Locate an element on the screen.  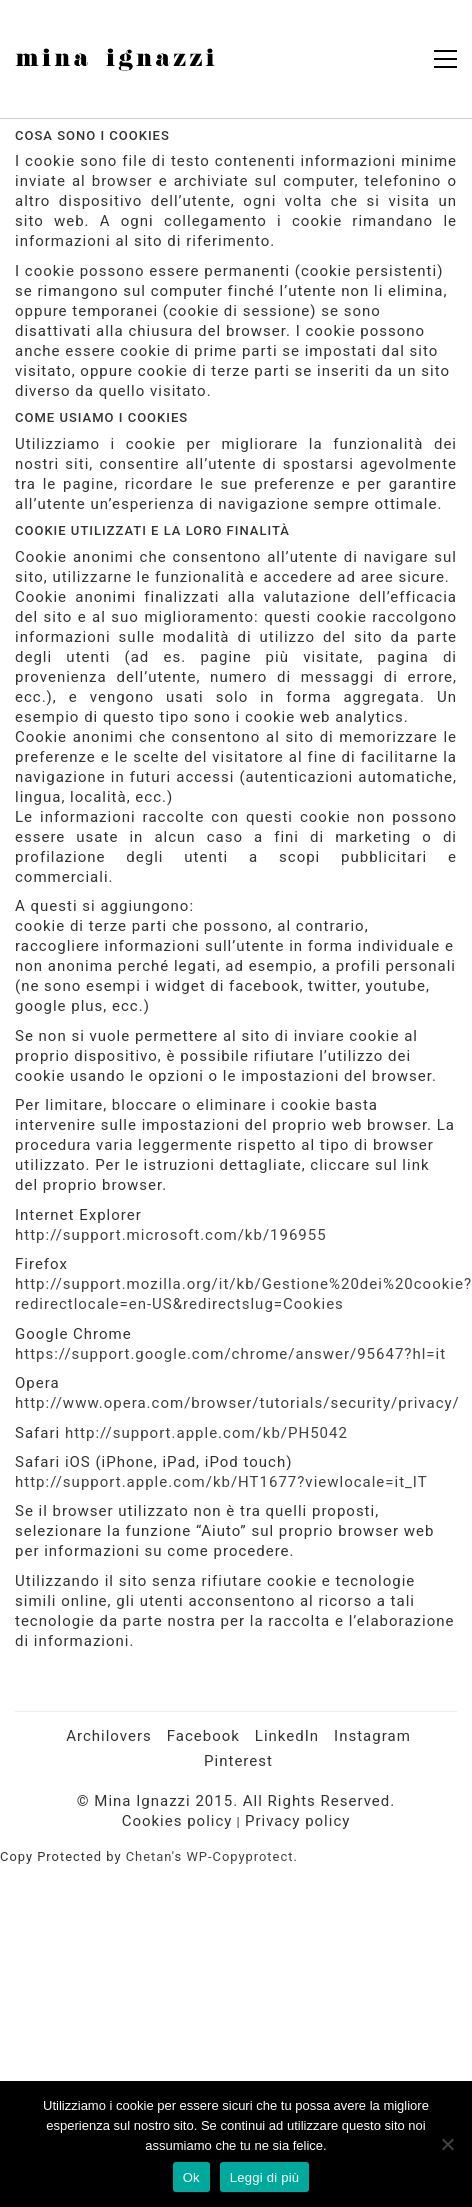
[Instagram] is located at coordinates (372, 1737).